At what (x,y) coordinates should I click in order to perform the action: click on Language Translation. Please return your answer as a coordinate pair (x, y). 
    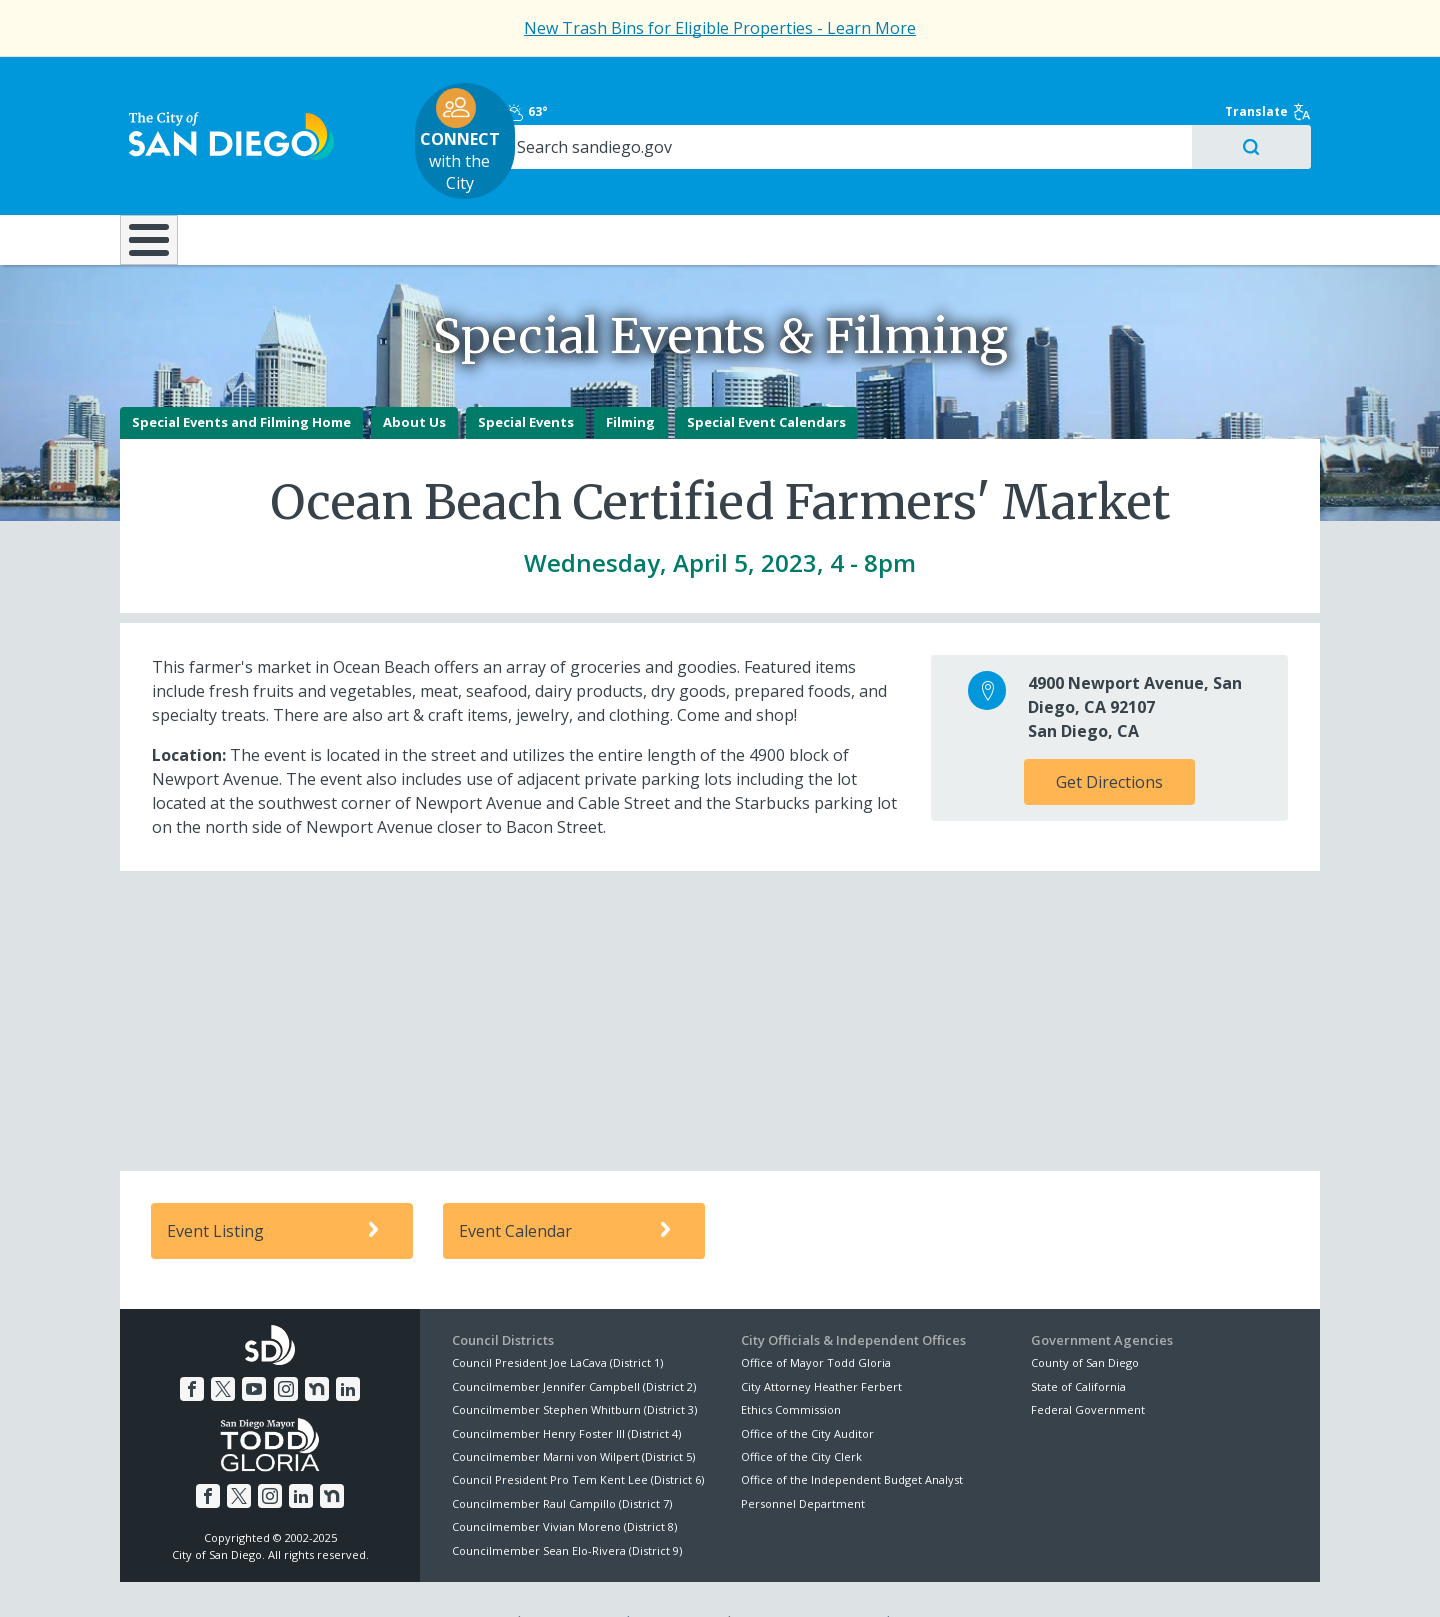
    Looking at the image, I should click on (808, 1578).